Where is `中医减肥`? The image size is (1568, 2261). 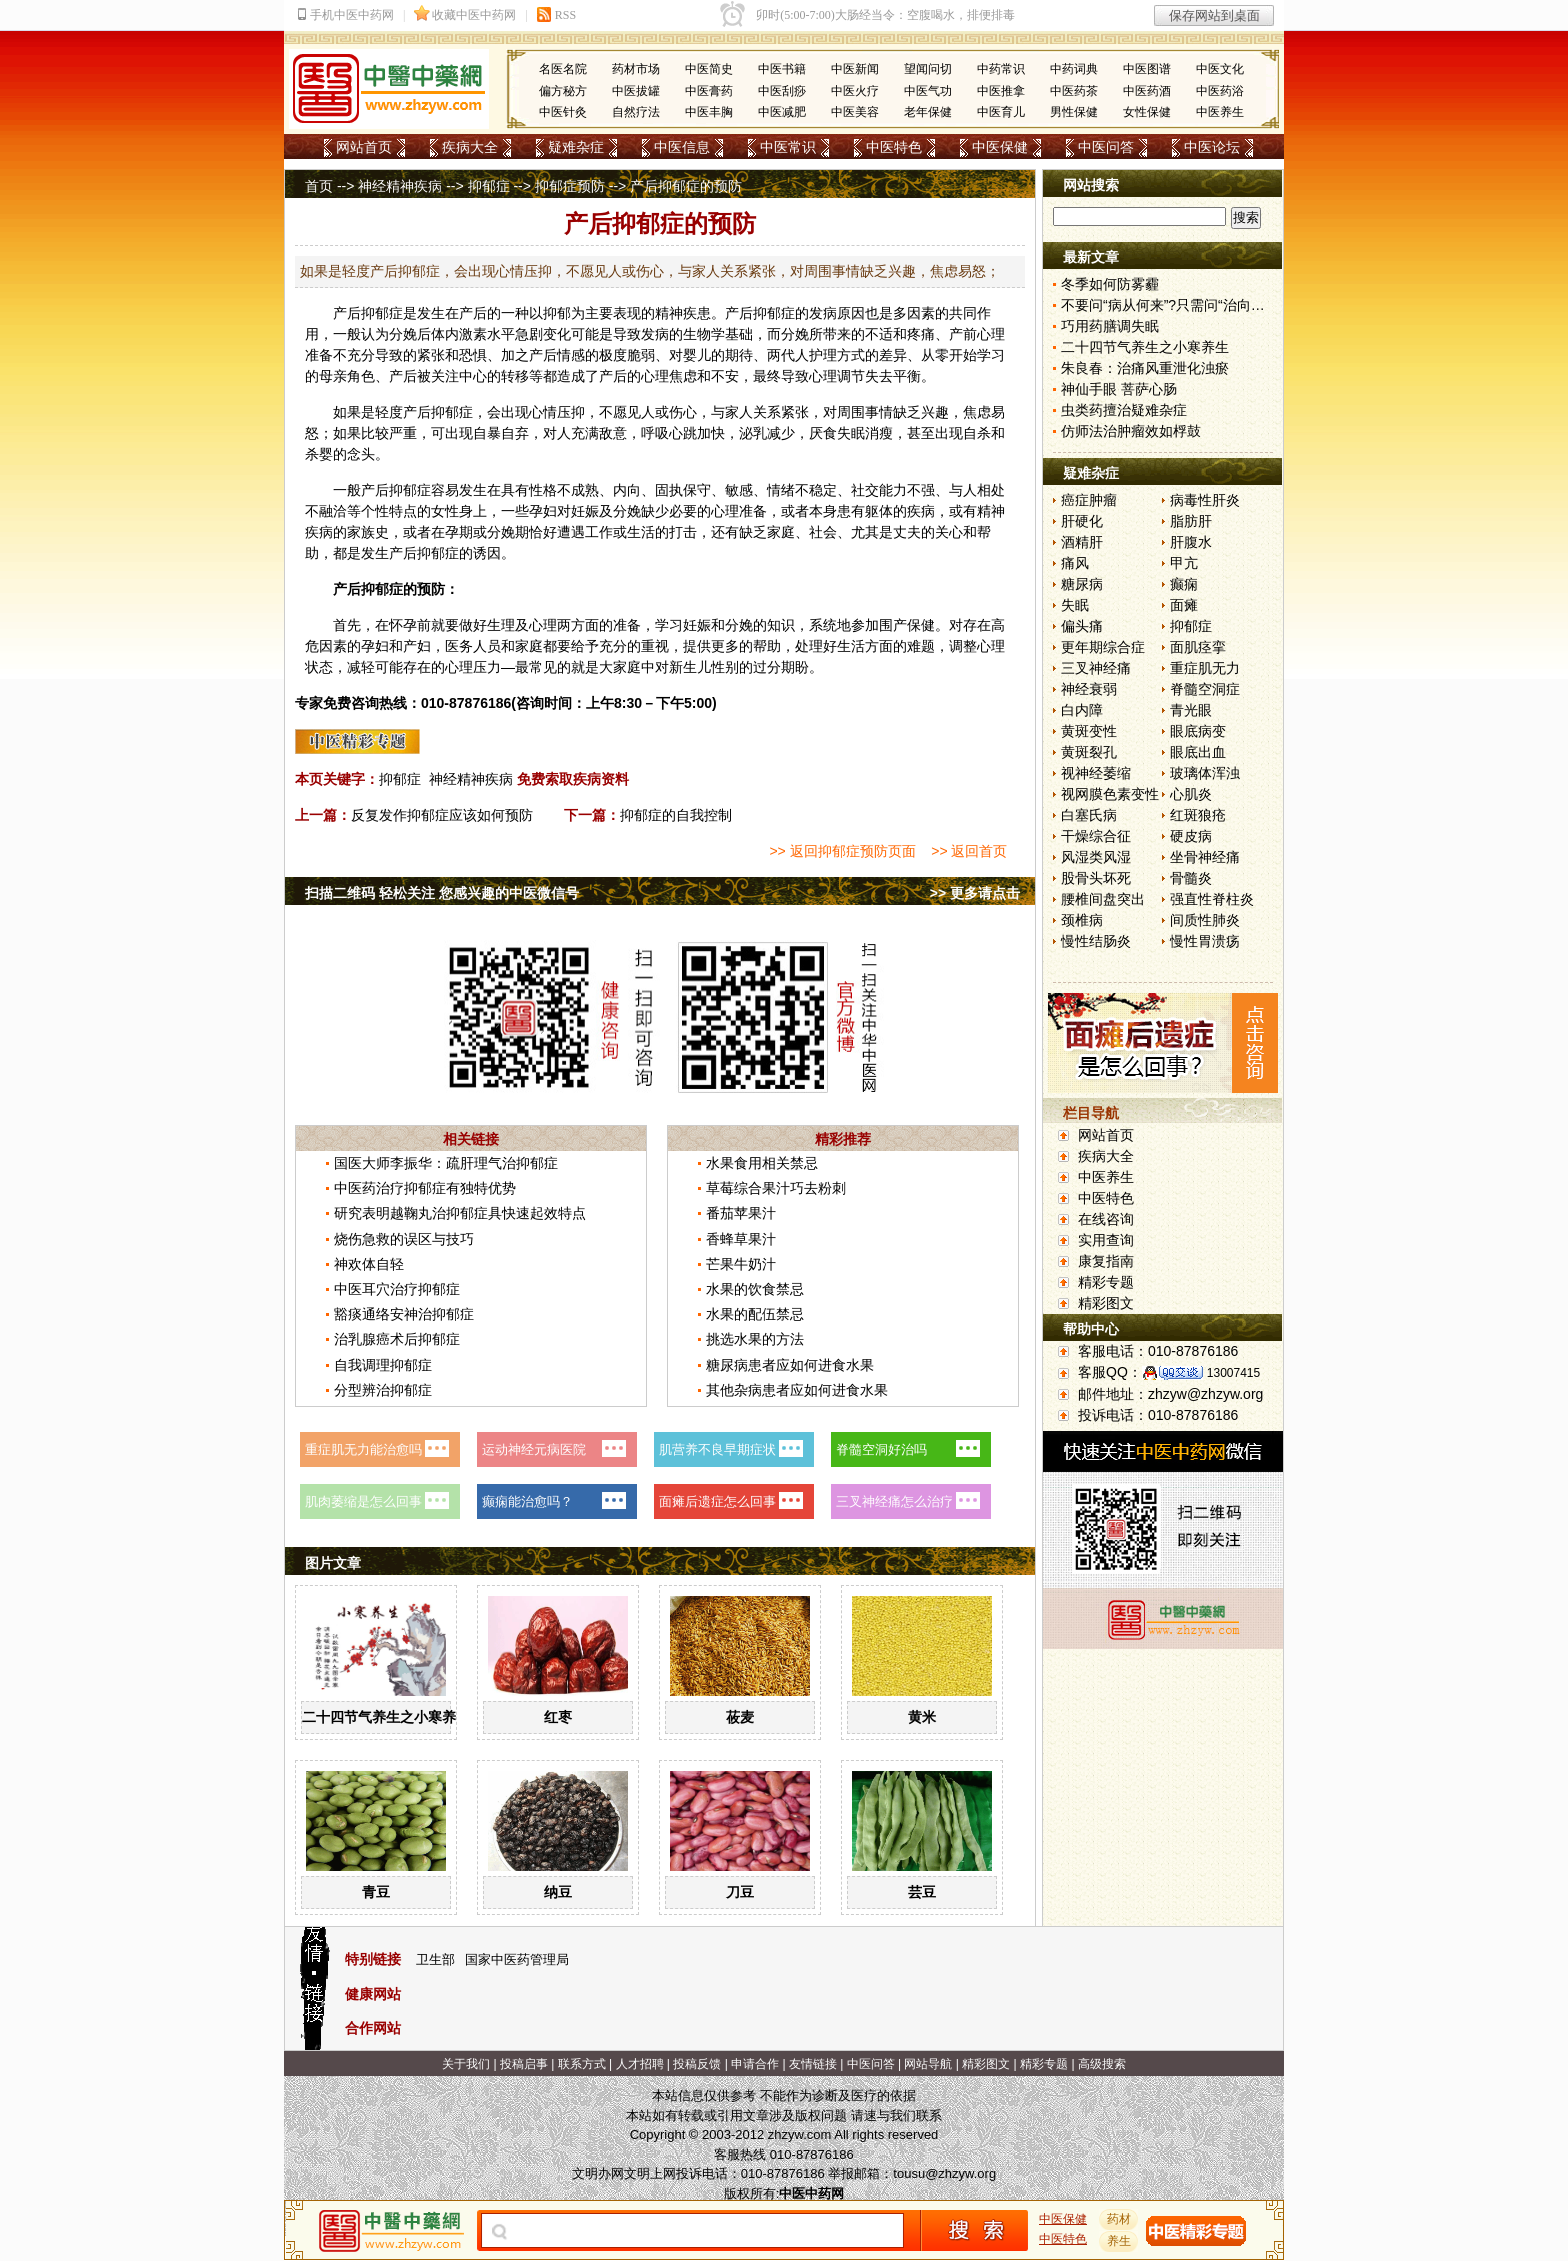 中医减肥 is located at coordinates (782, 112).